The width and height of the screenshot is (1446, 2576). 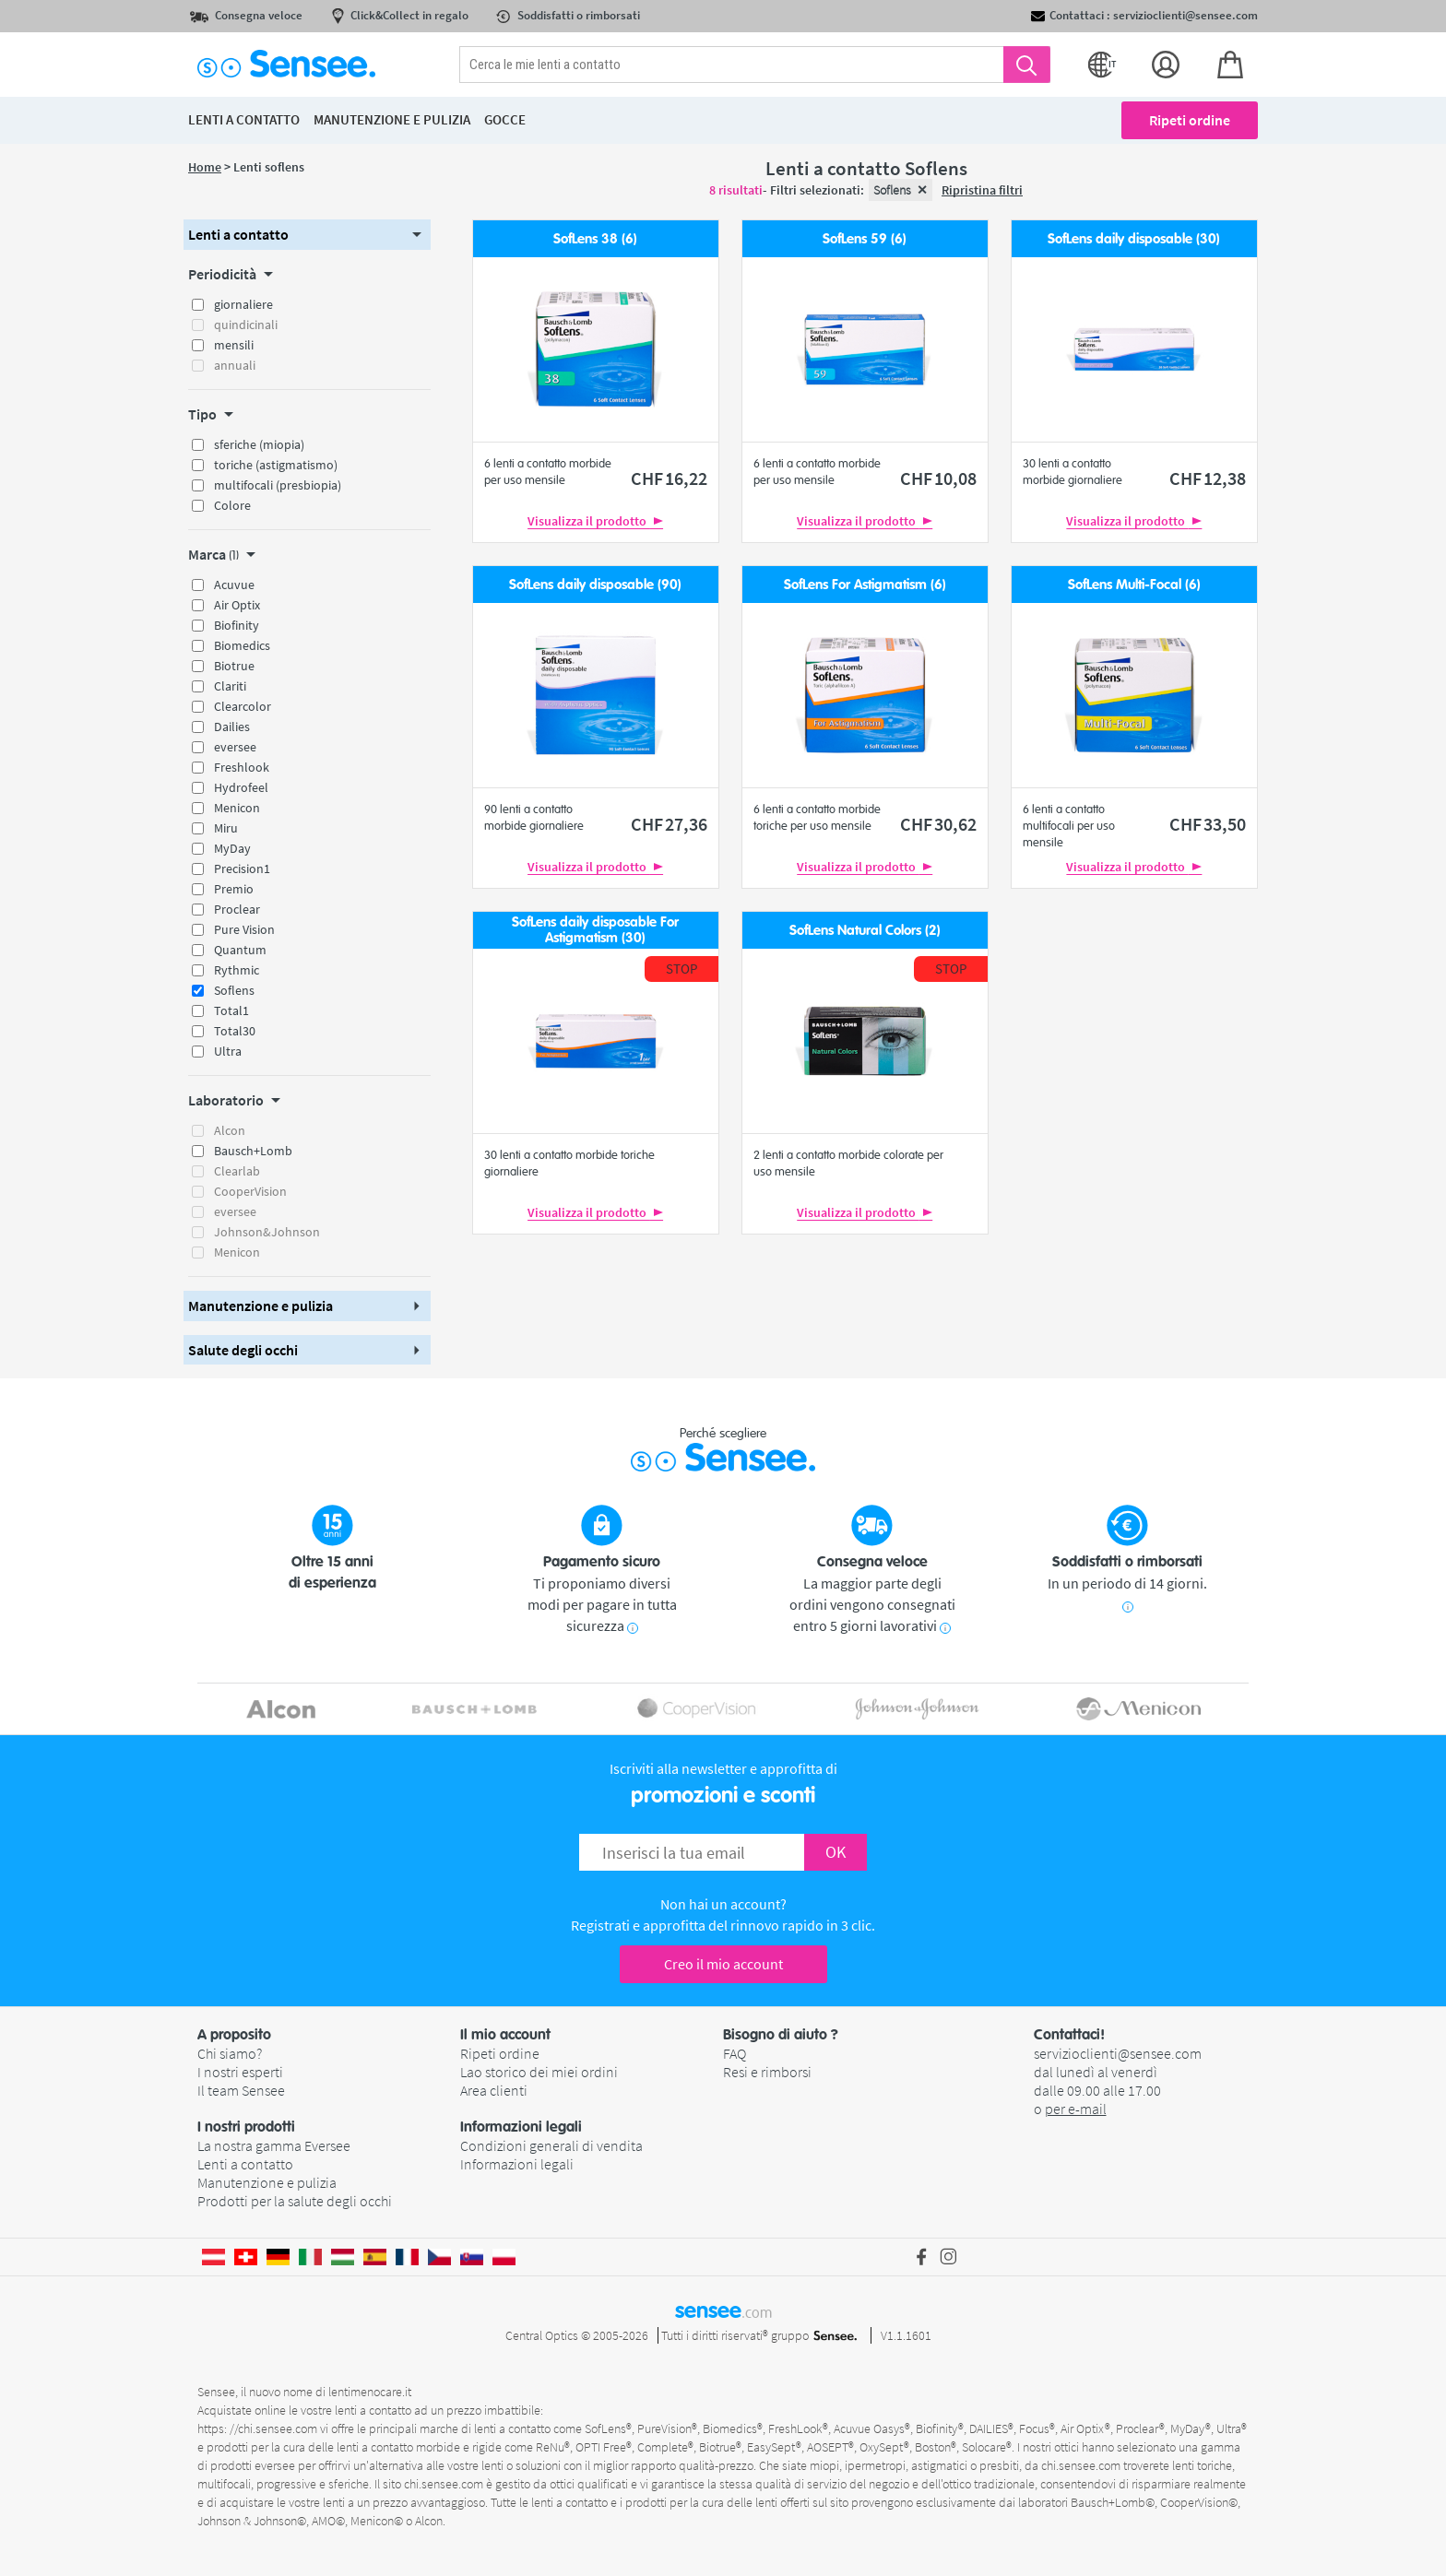 What do you see at coordinates (236, 970) in the screenshot?
I see `Rythmic` at bounding box center [236, 970].